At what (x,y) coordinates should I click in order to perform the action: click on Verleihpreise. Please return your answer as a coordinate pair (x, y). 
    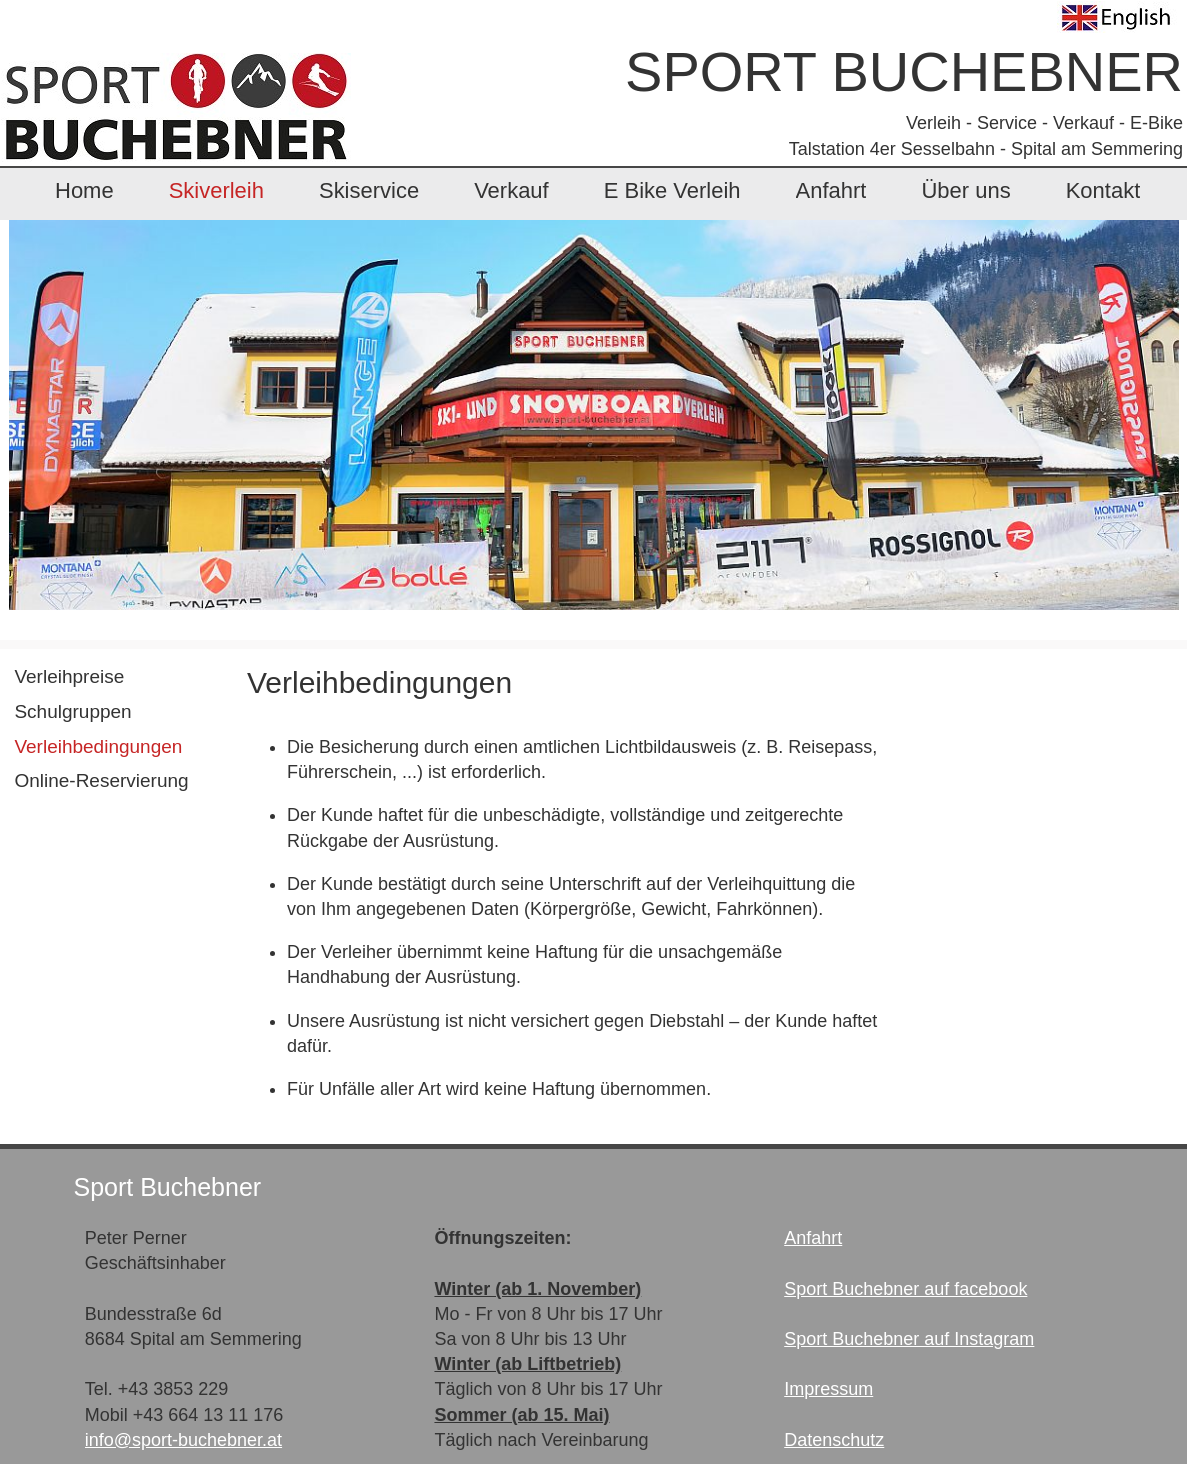
    Looking at the image, I should click on (69, 676).